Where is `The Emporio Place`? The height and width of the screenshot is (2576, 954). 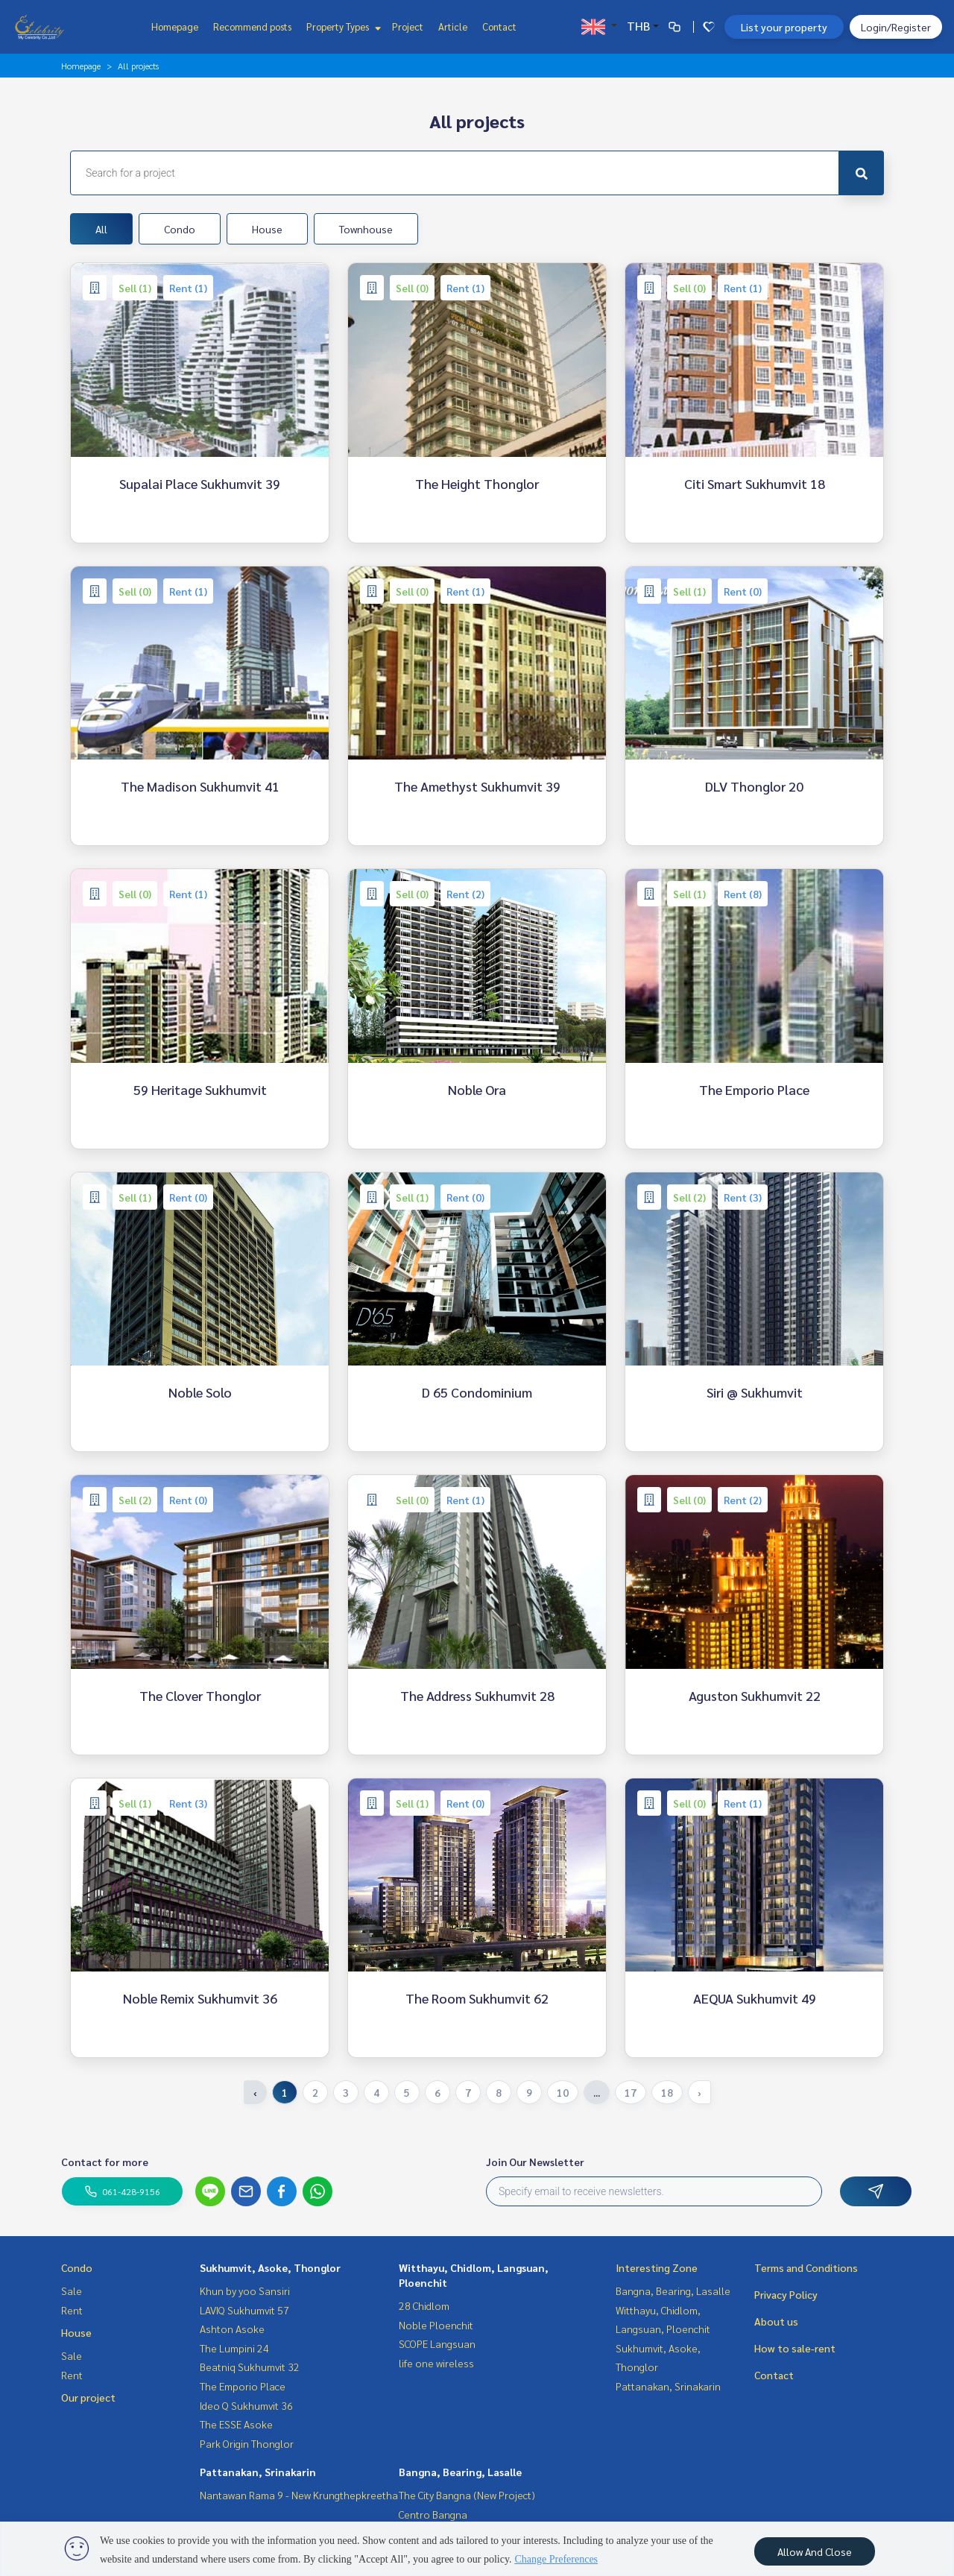
The Emporio Place is located at coordinates (242, 2386).